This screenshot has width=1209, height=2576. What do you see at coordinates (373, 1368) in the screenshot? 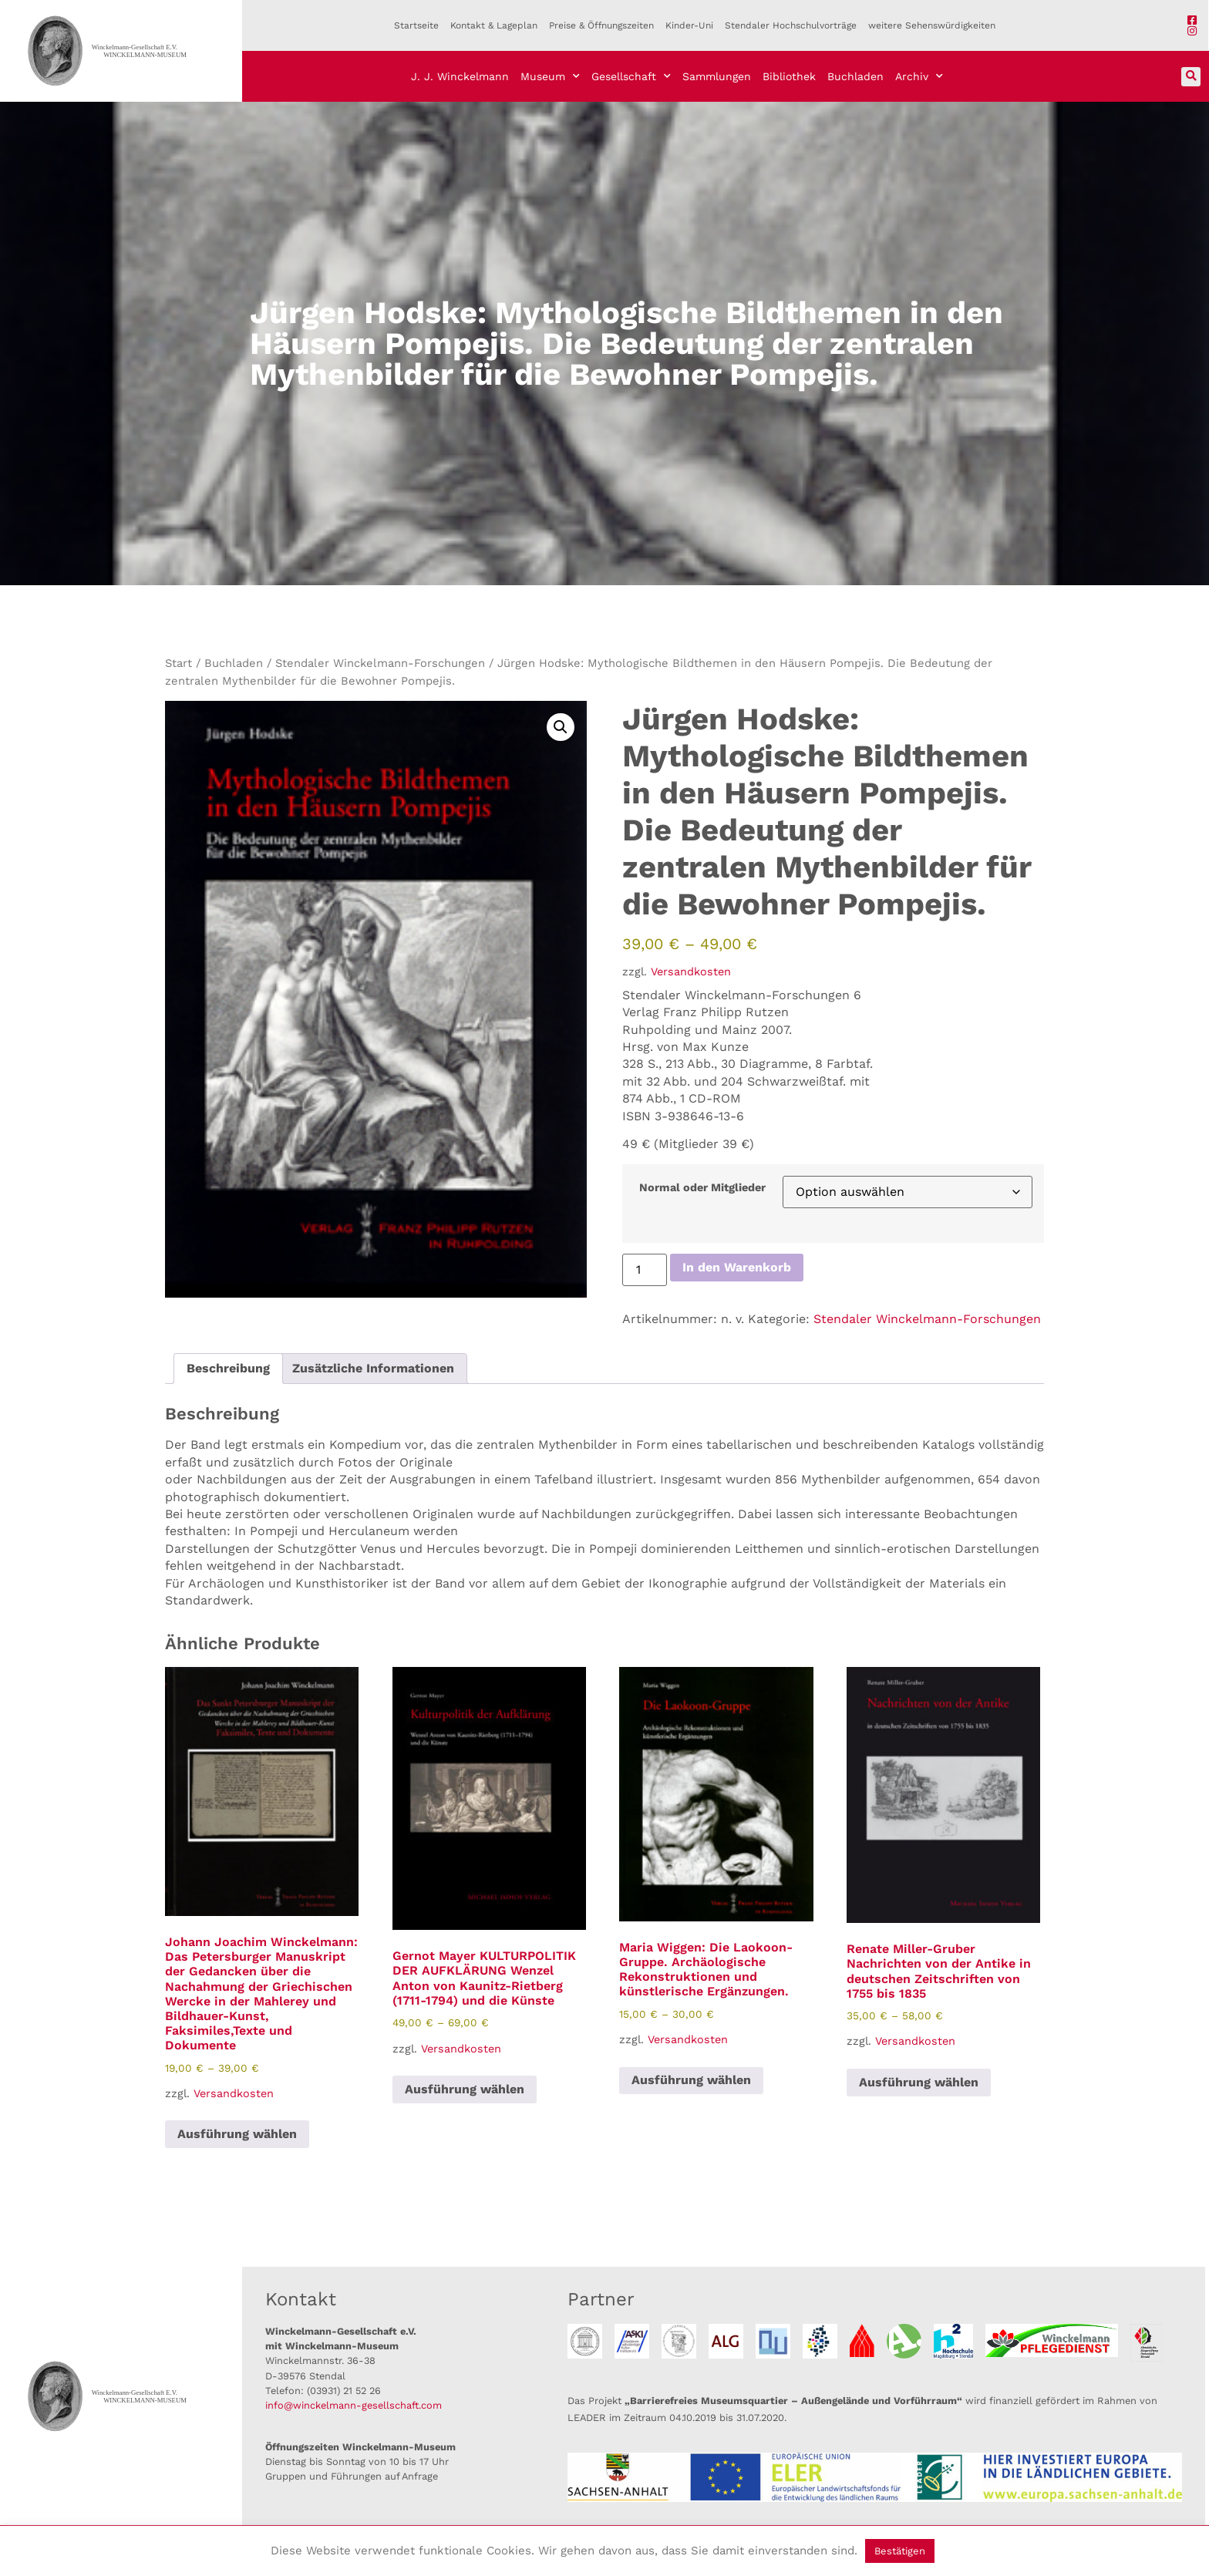
I see `Zusätzliche Informationen [tab]` at bounding box center [373, 1368].